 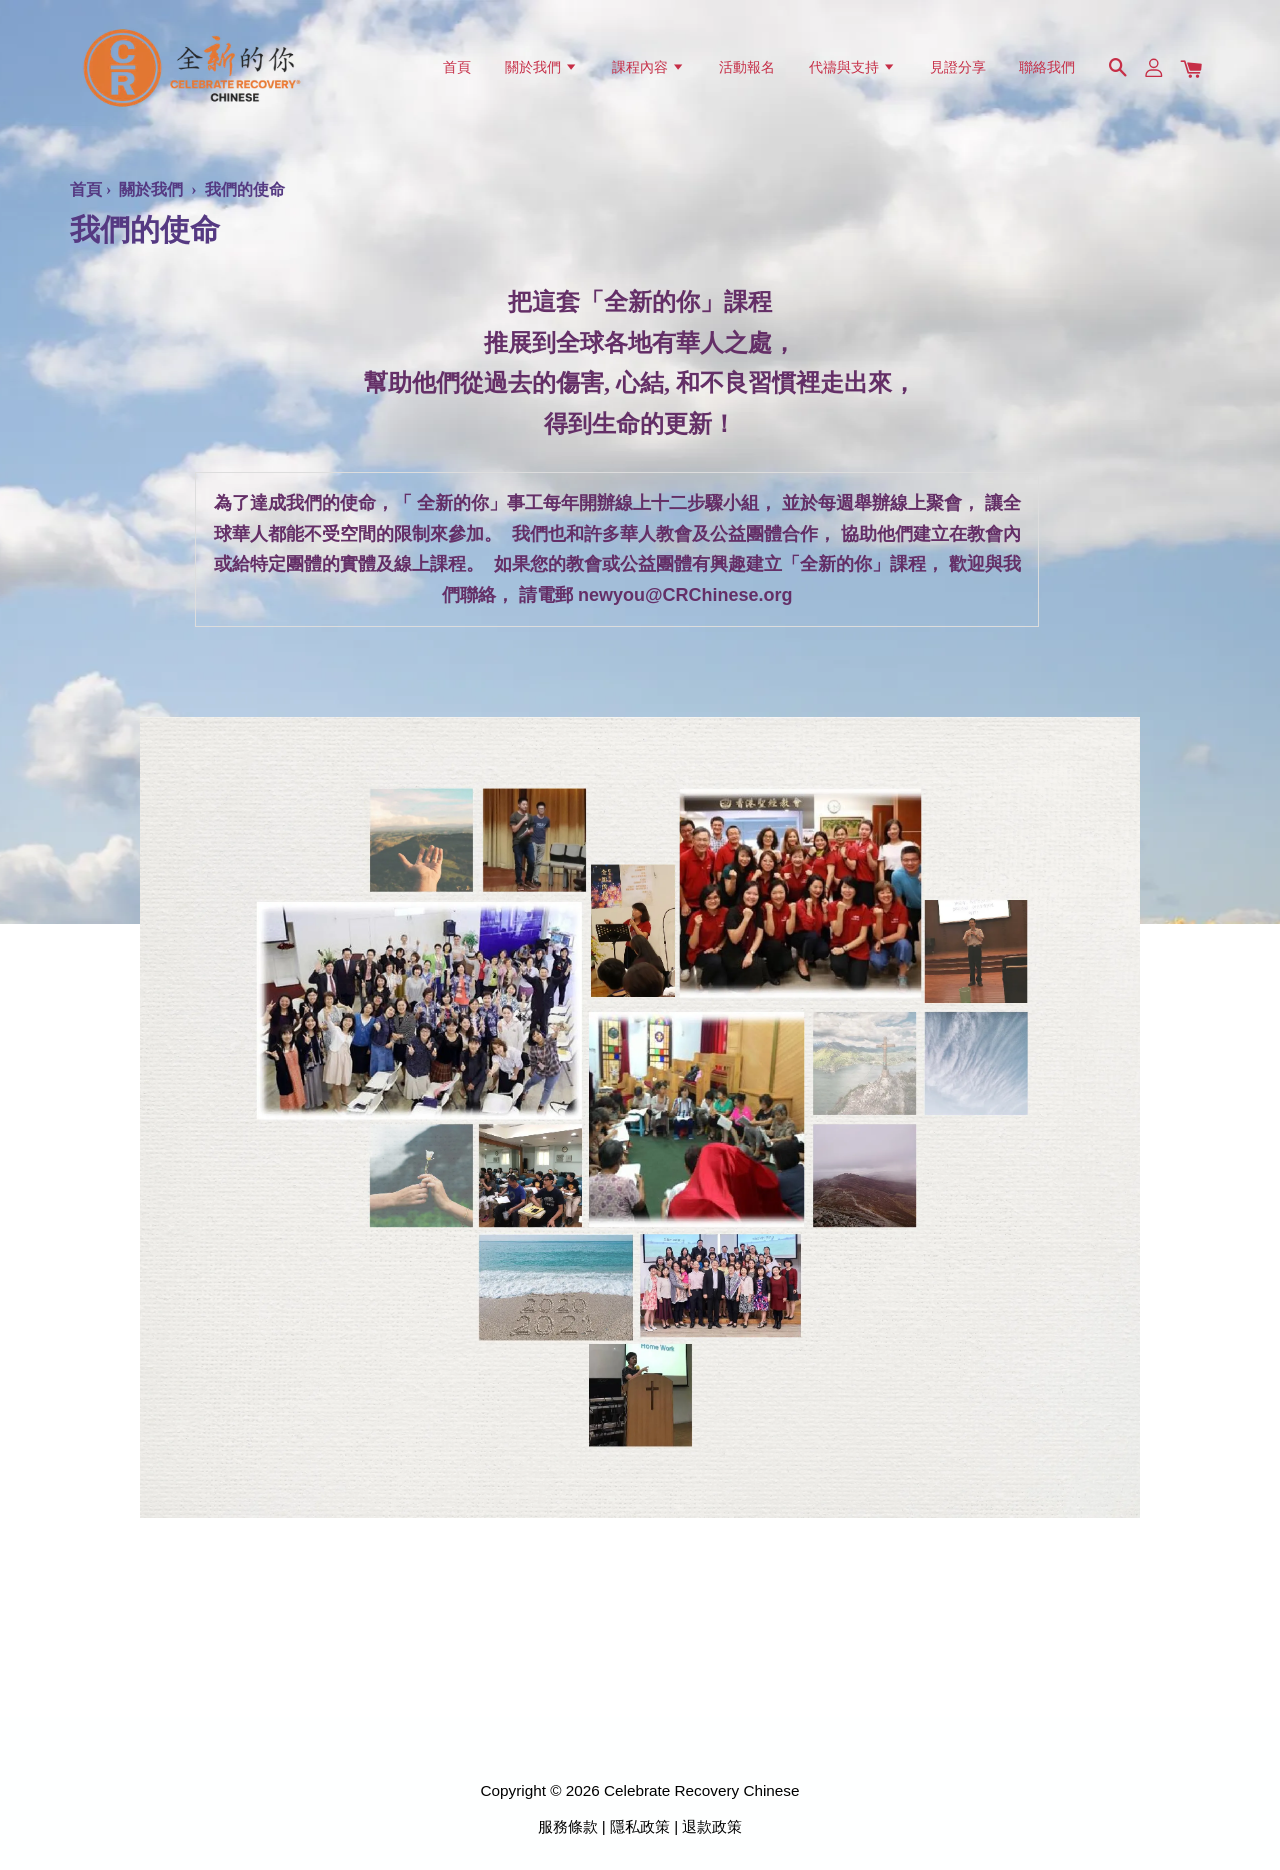 I want to click on 聯絡我們, so click(x=1047, y=67).